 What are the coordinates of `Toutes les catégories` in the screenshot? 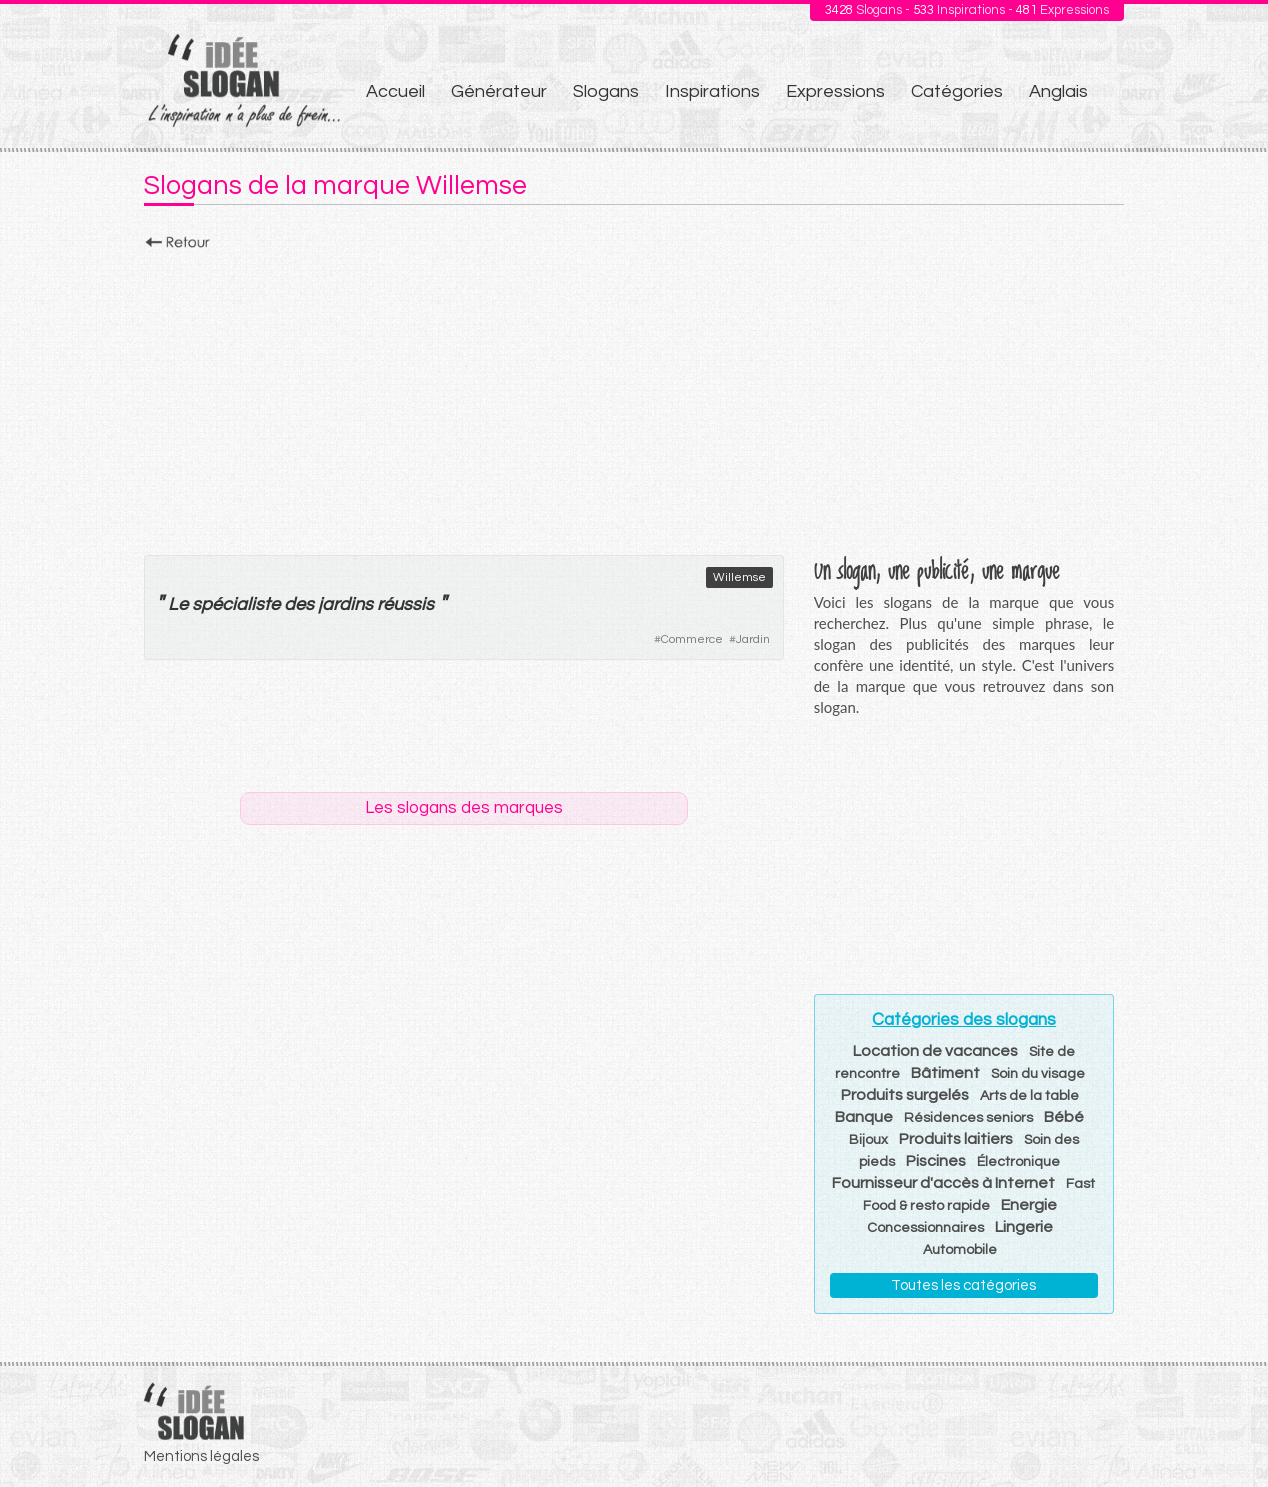 It's located at (963, 1285).